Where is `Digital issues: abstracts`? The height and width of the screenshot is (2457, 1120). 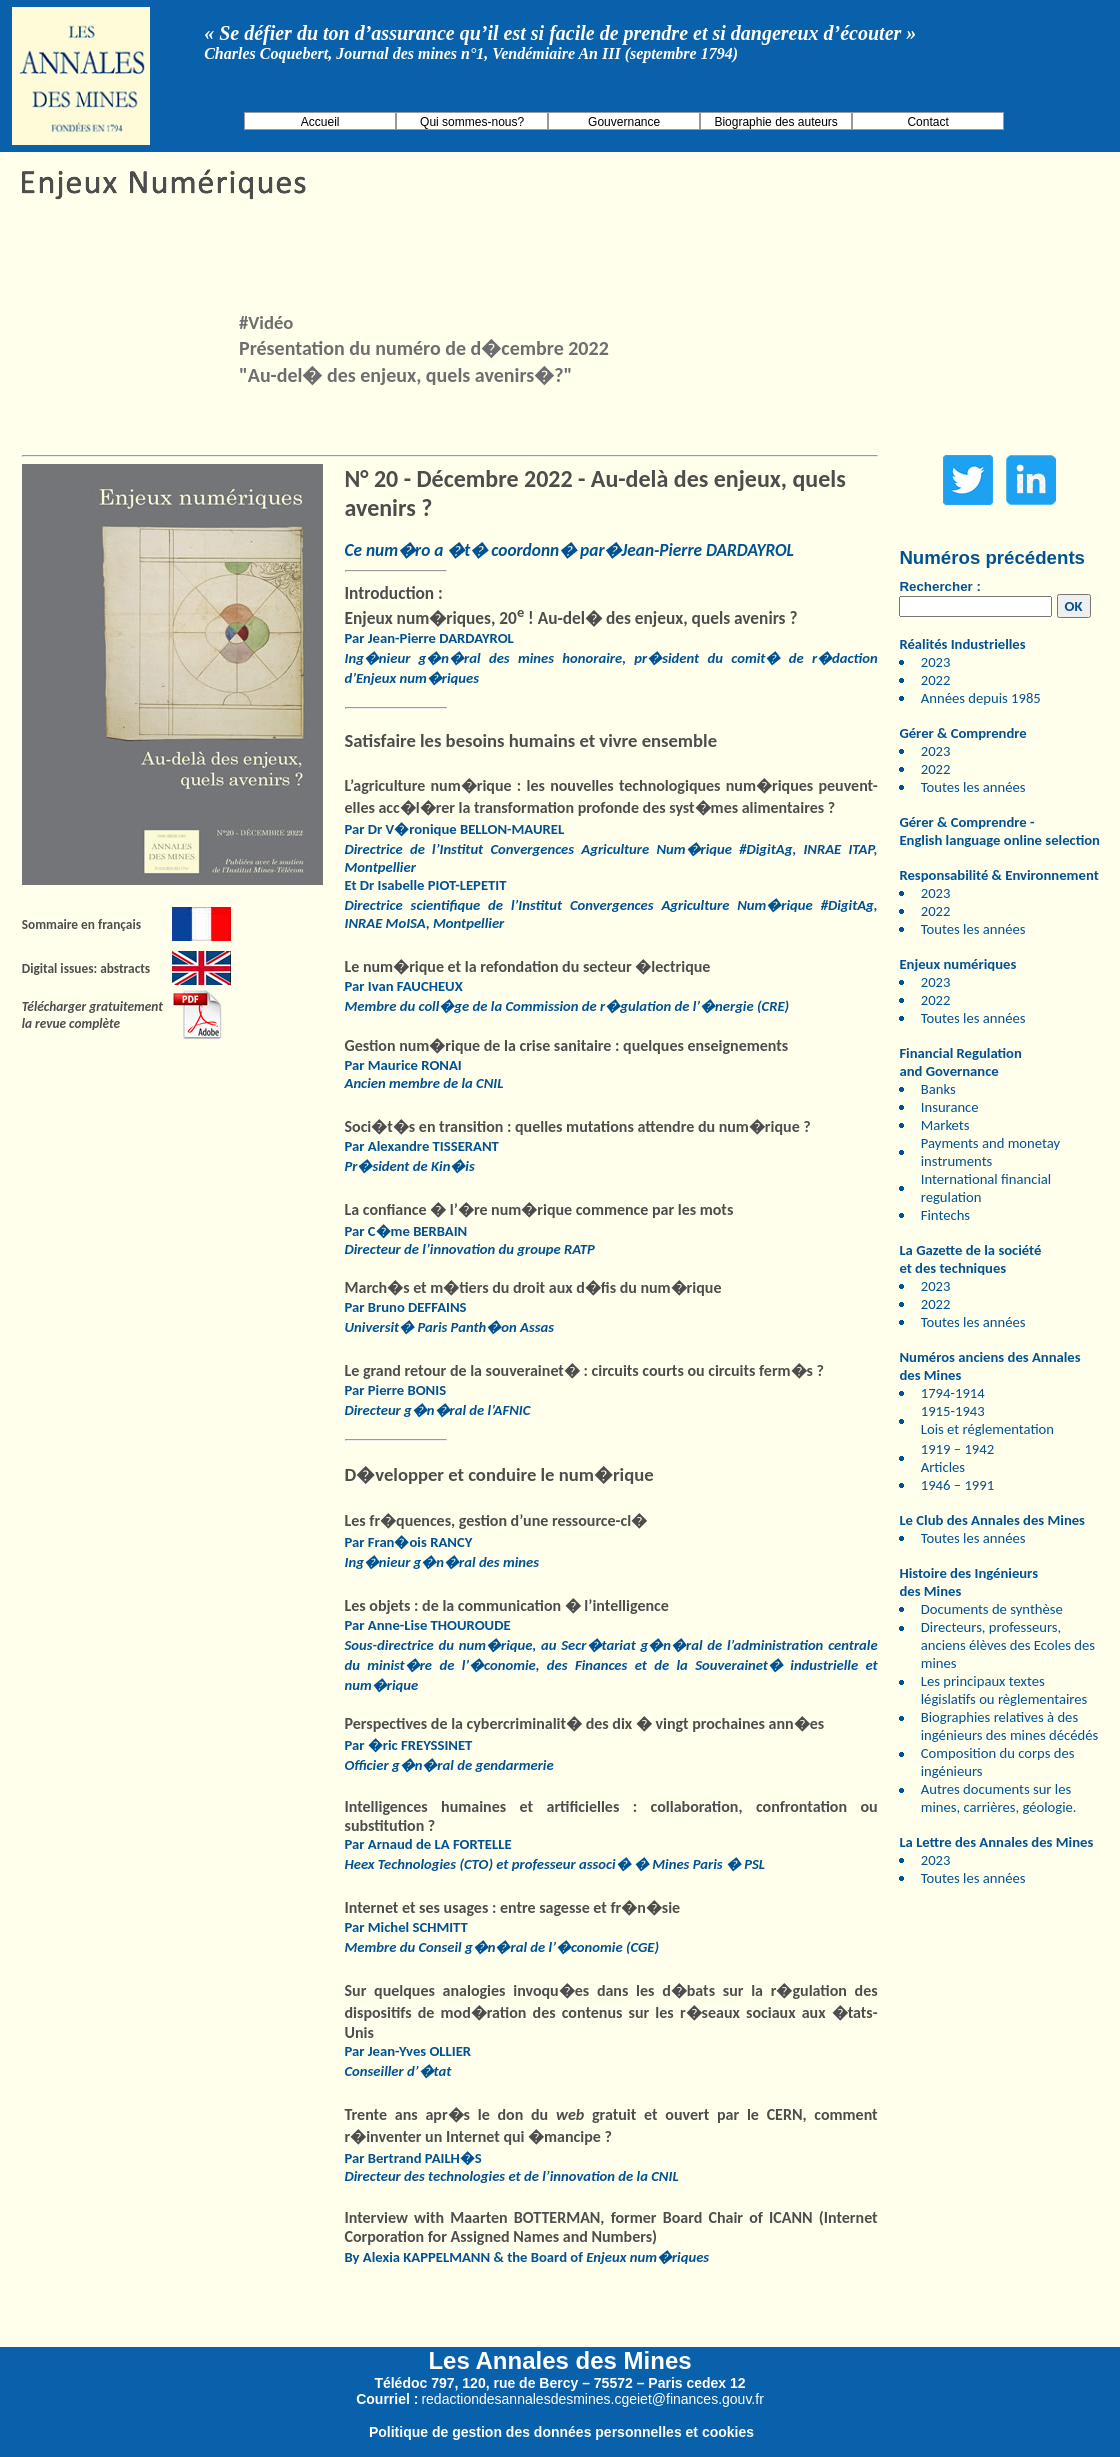
Digital issues: abstracts is located at coordinates (86, 968).